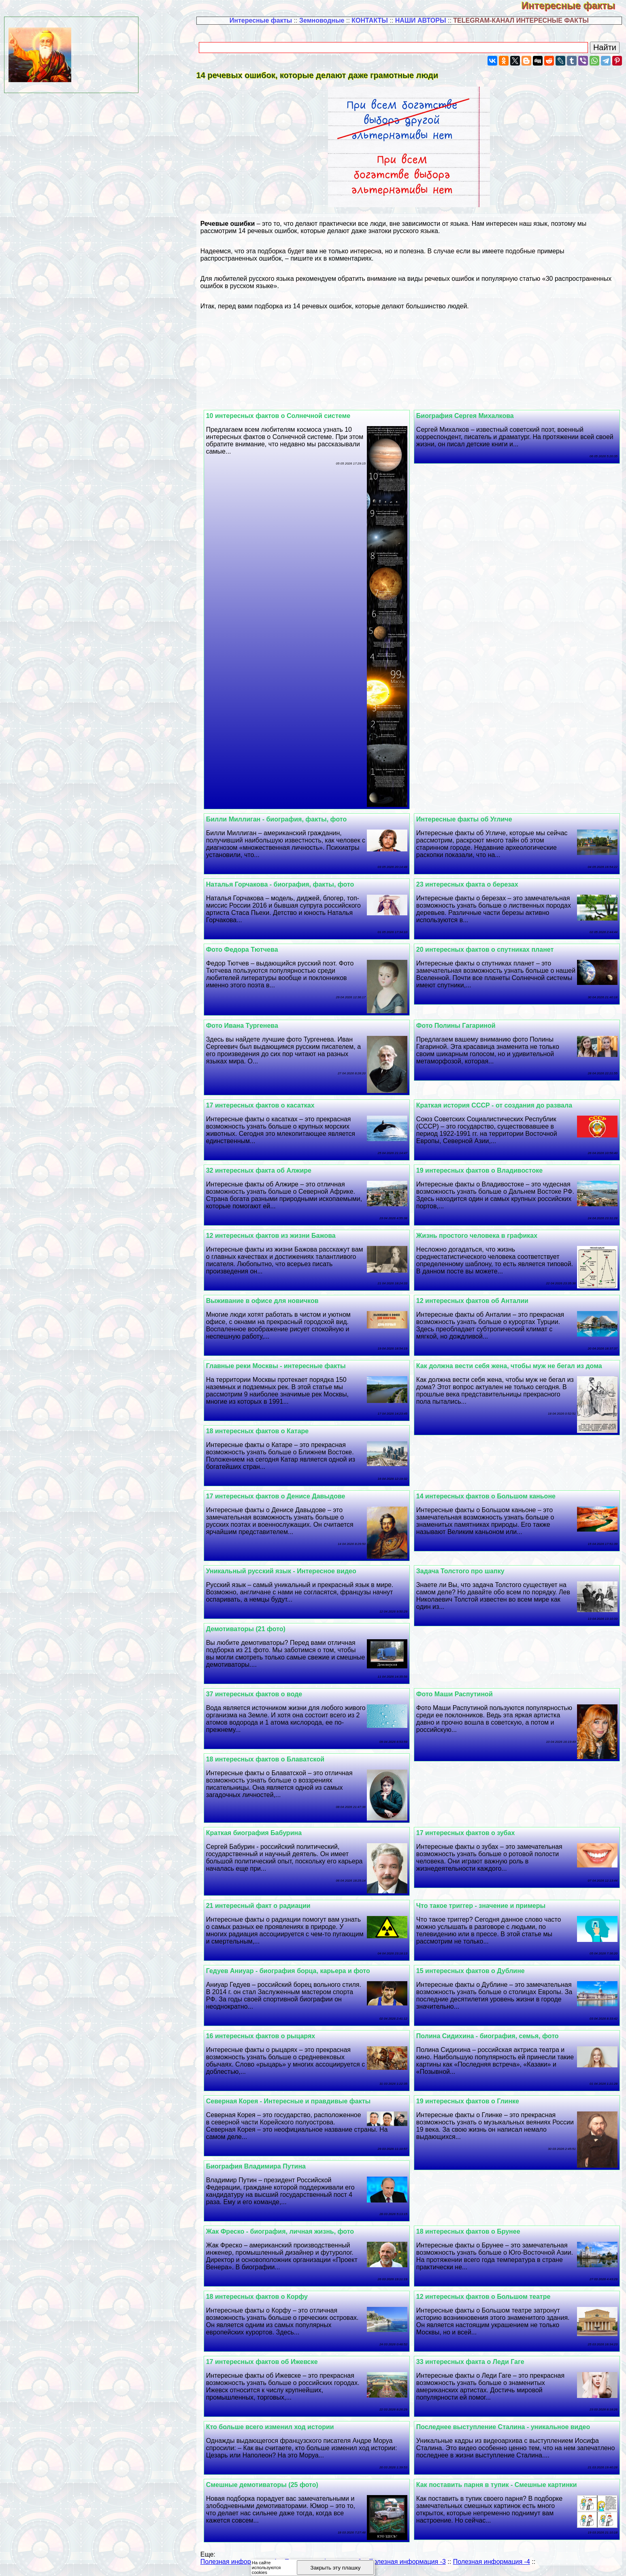  I want to click on Интересные факты об Угличе, so click(472, 819).